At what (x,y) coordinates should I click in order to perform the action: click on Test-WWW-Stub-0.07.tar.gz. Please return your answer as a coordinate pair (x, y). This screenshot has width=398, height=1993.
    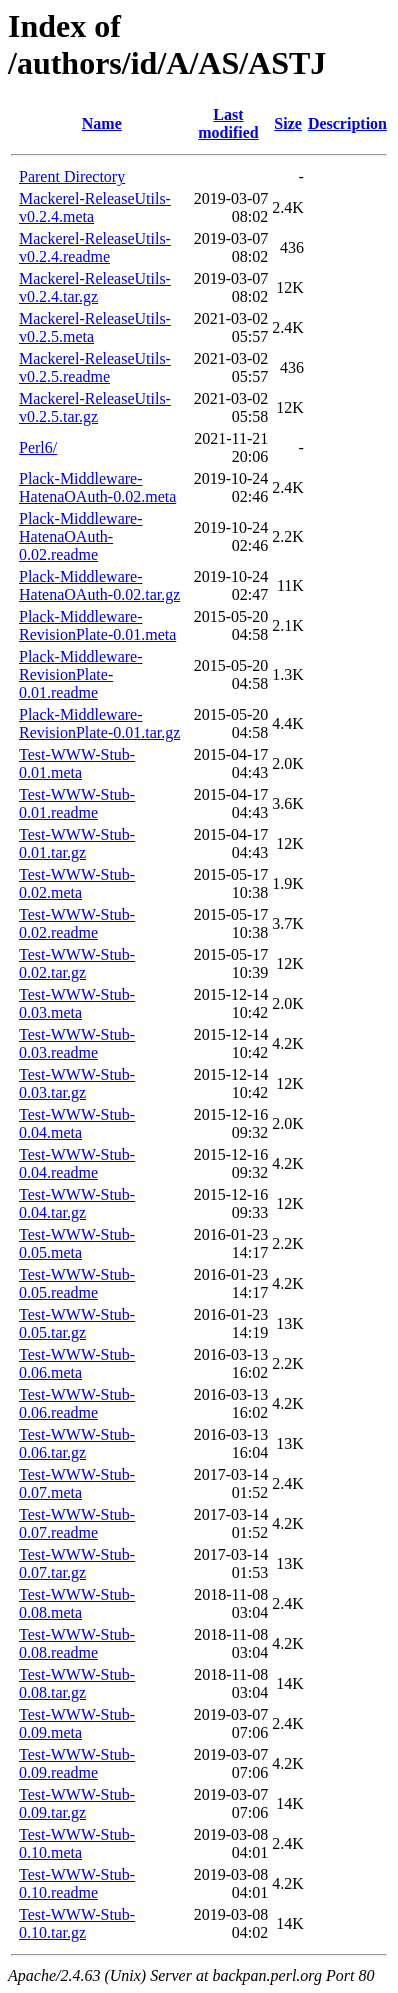
    Looking at the image, I should click on (77, 1563).